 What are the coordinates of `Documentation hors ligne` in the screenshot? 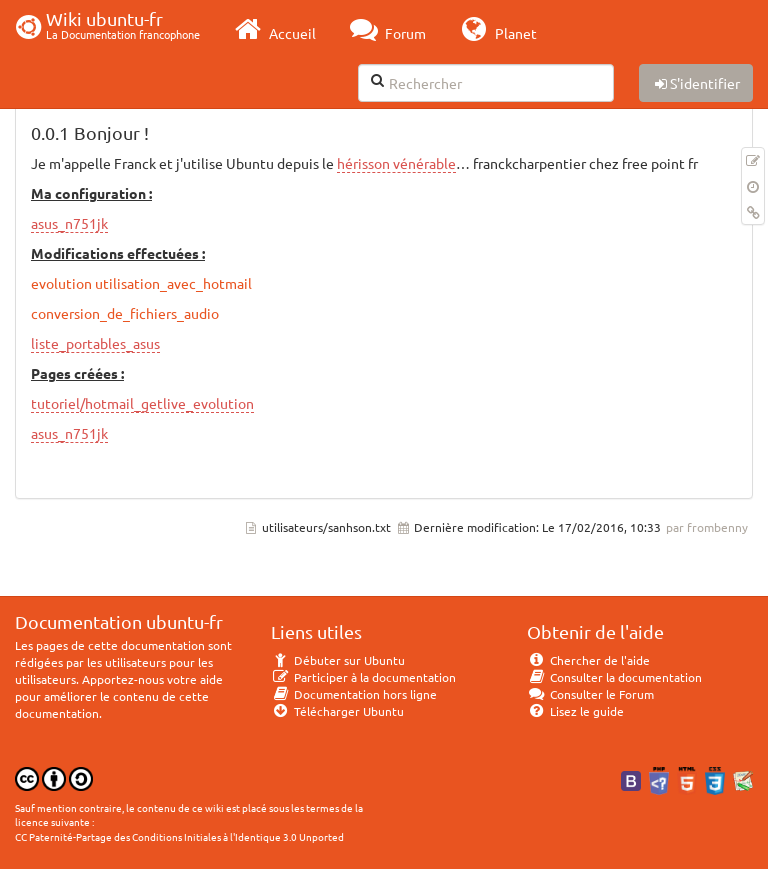 It's located at (354, 694).